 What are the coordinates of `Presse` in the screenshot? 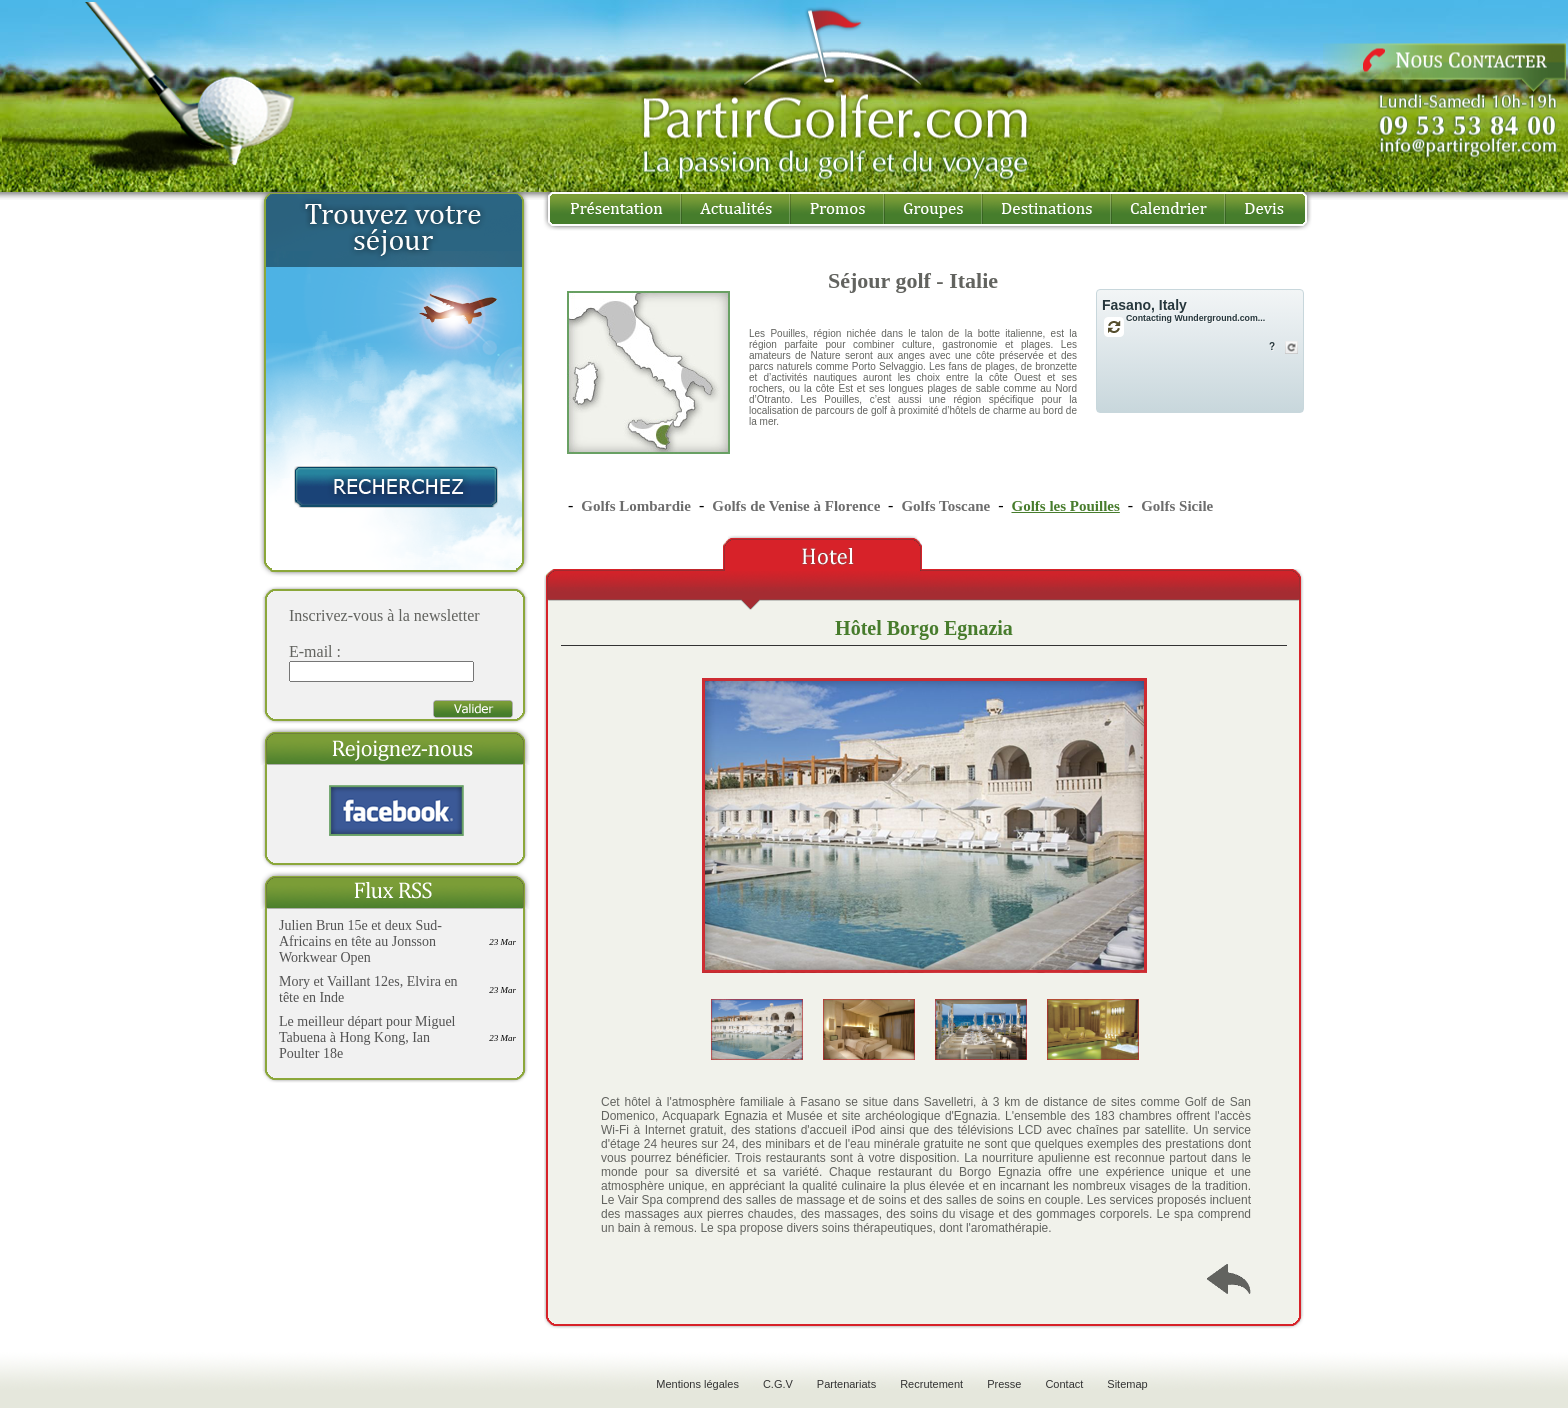 It's located at (1004, 1384).